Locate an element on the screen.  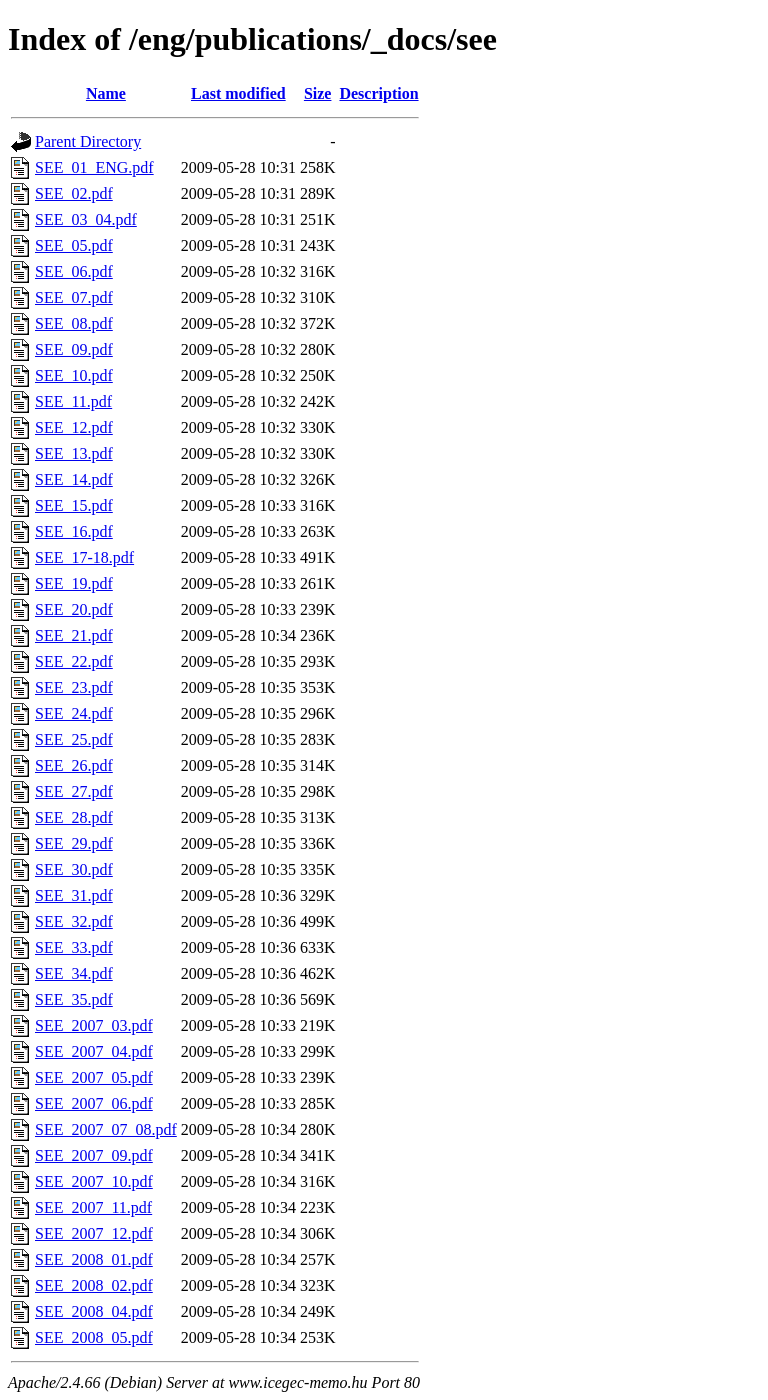
SEE_01_ENG.pdf is located at coordinates (94, 167).